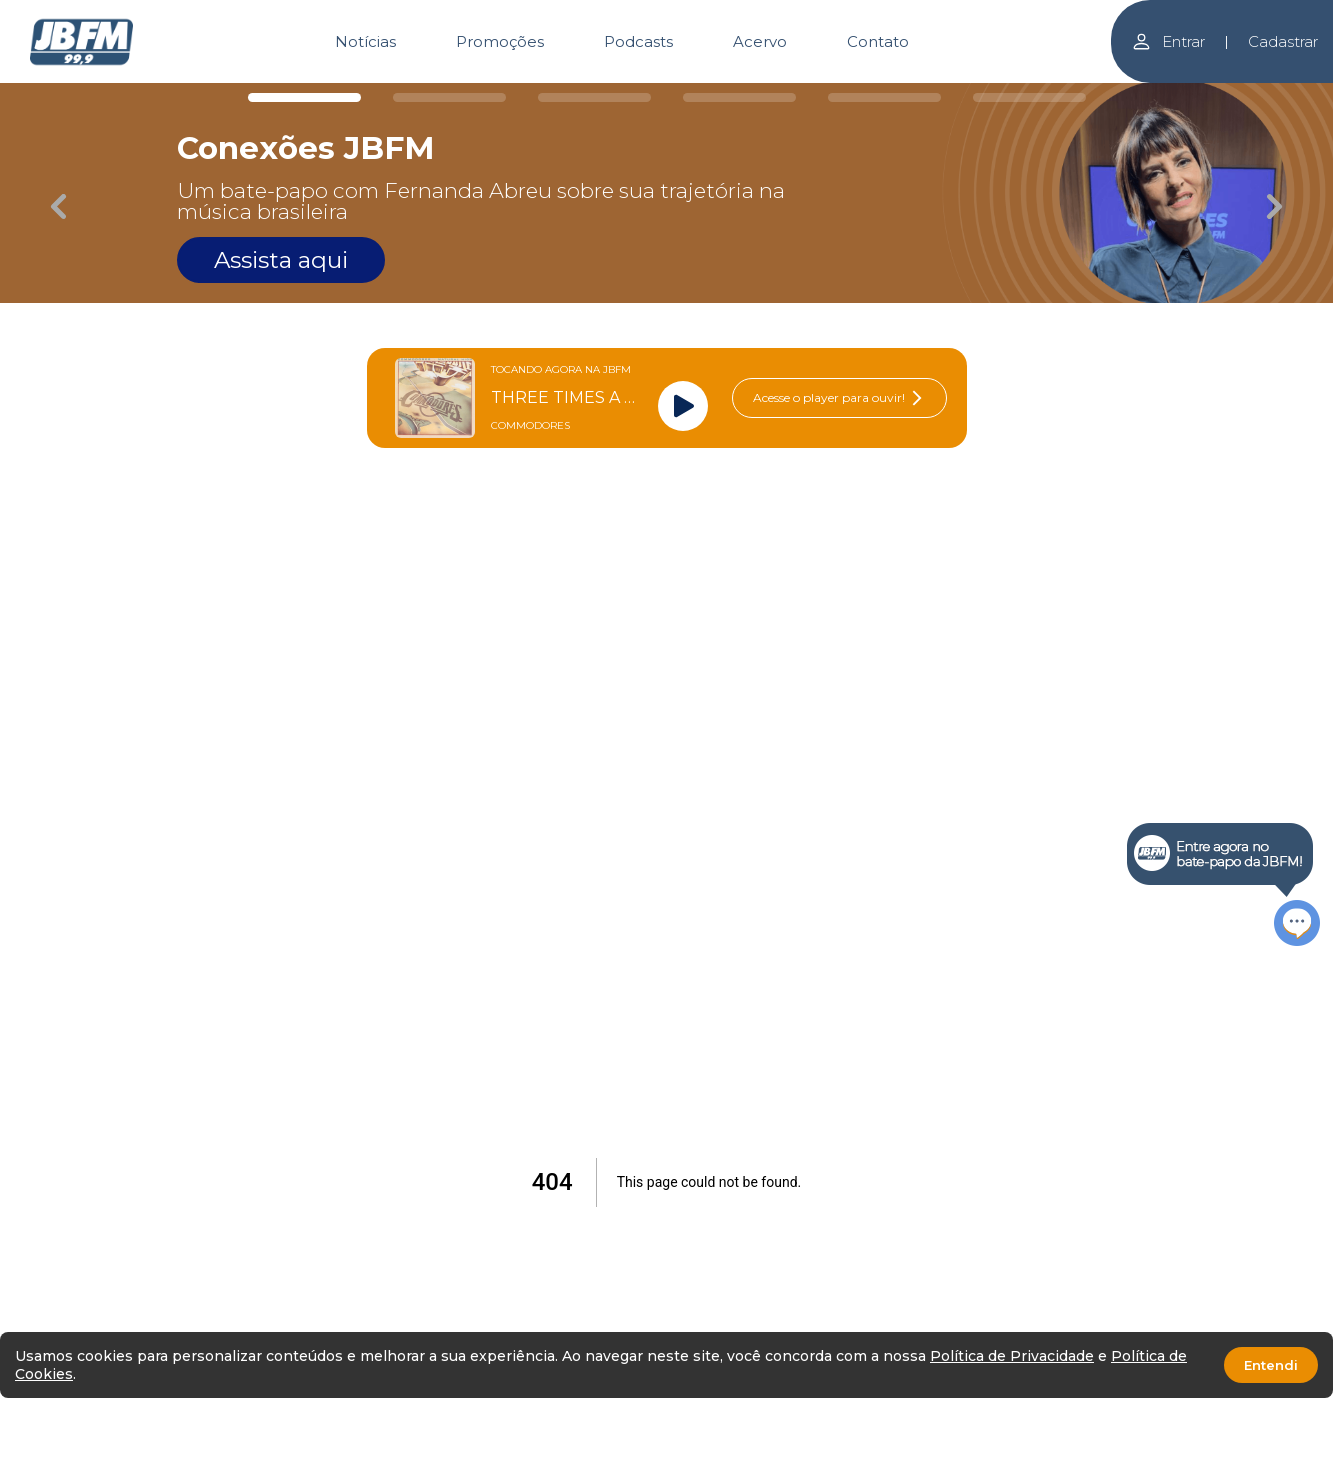 This screenshot has height=1468, width=1333. I want to click on [Carousel Page 3], so click(594, 97).